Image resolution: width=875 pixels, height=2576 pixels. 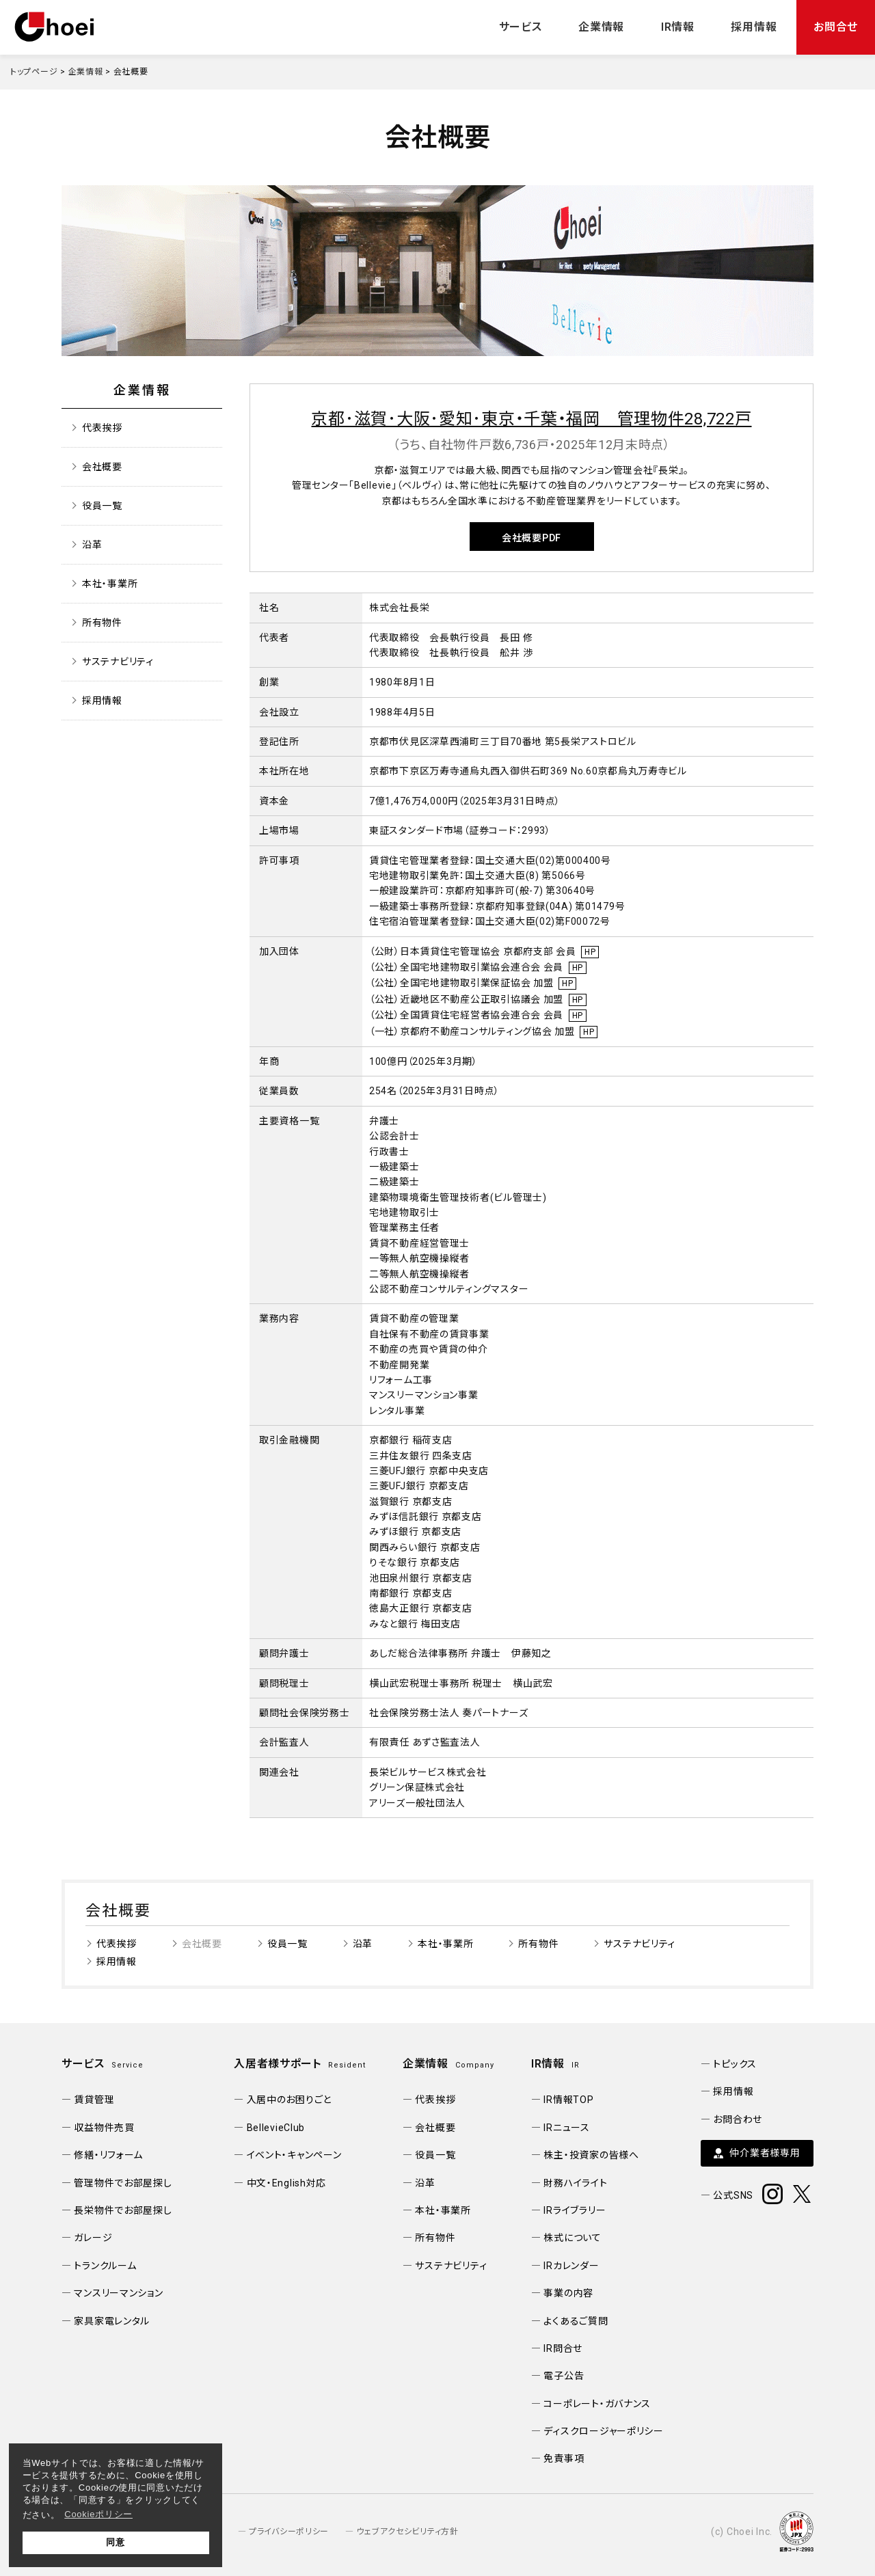 What do you see at coordinates (92, 544) in the screenshot?
I see `沿革` at bounding box center [92, 544].